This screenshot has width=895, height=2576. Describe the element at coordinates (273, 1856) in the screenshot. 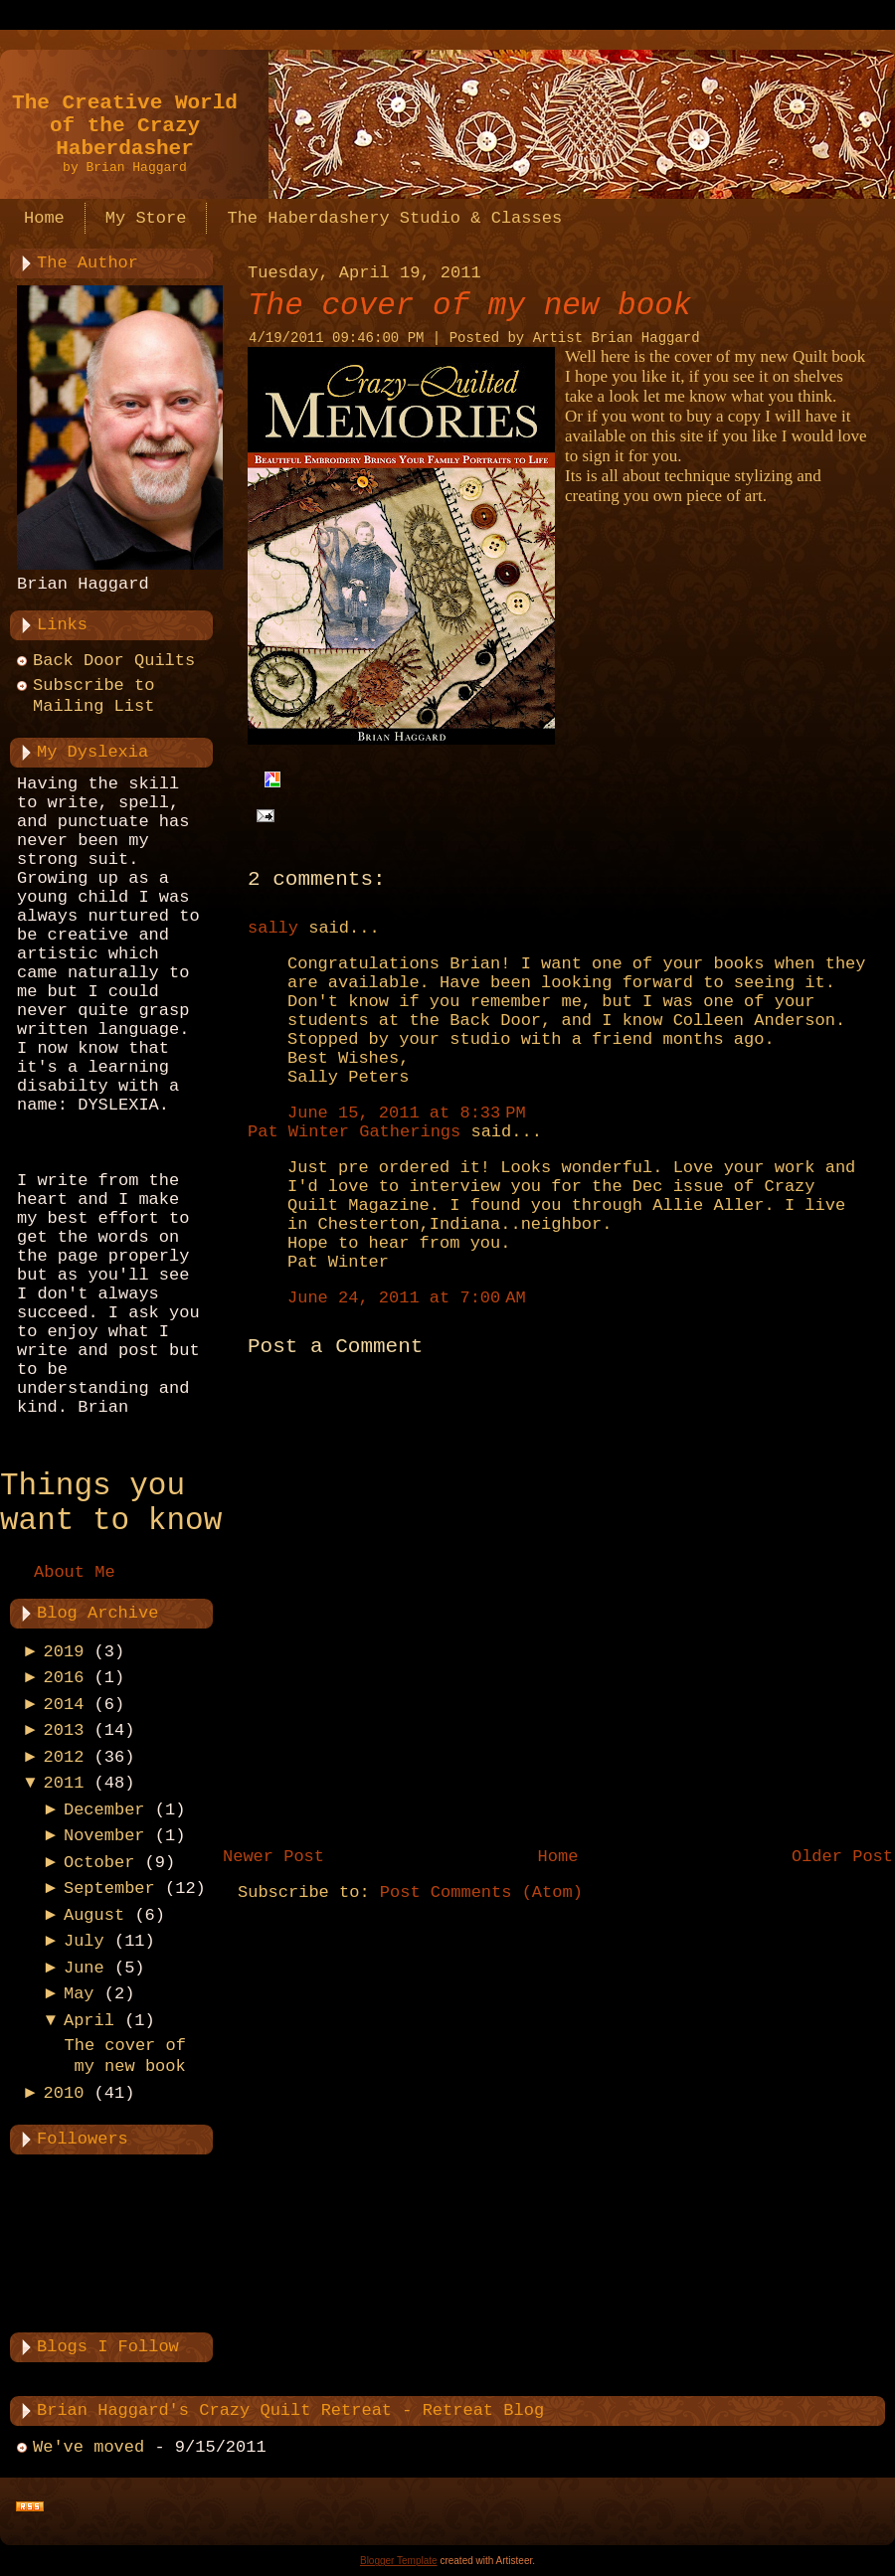

I see `Newer Post` at that location.